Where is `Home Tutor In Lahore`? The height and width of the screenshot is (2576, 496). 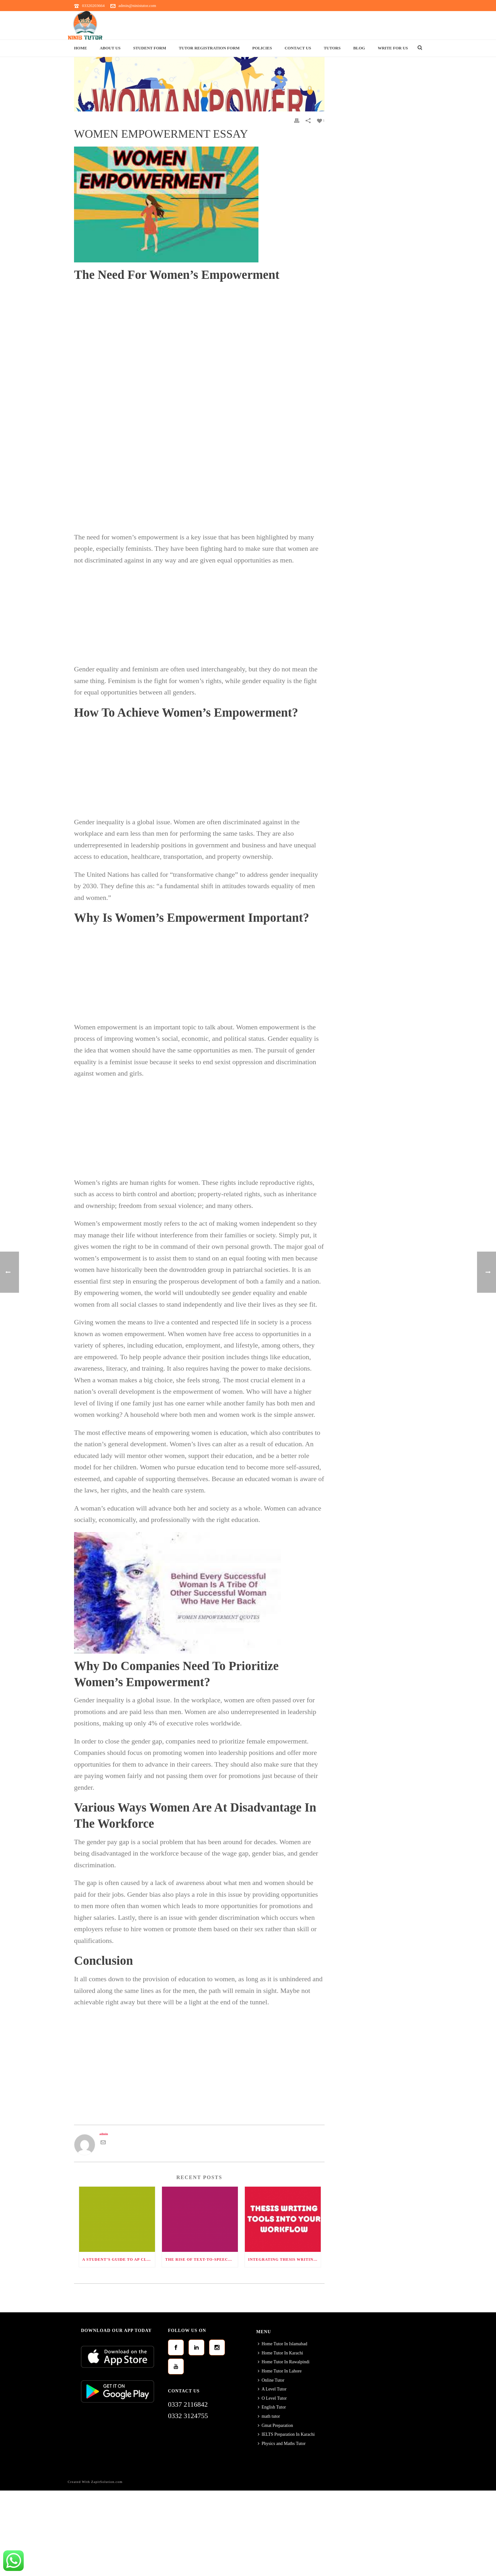 Home Tutor In Lahore is located at coordinates (279, 2371).